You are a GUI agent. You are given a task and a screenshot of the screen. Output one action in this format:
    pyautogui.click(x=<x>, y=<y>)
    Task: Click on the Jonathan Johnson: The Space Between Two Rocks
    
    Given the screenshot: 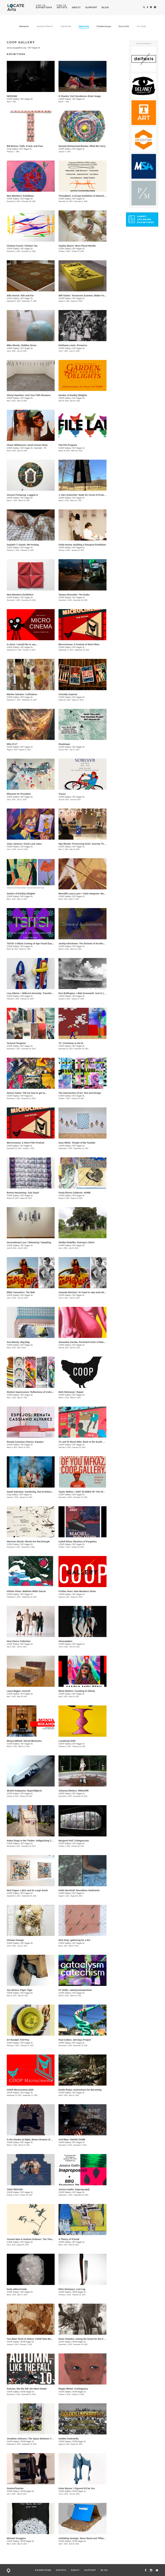 What is the action you would take?
    pyautogui.click(x=34, y=2438)
    